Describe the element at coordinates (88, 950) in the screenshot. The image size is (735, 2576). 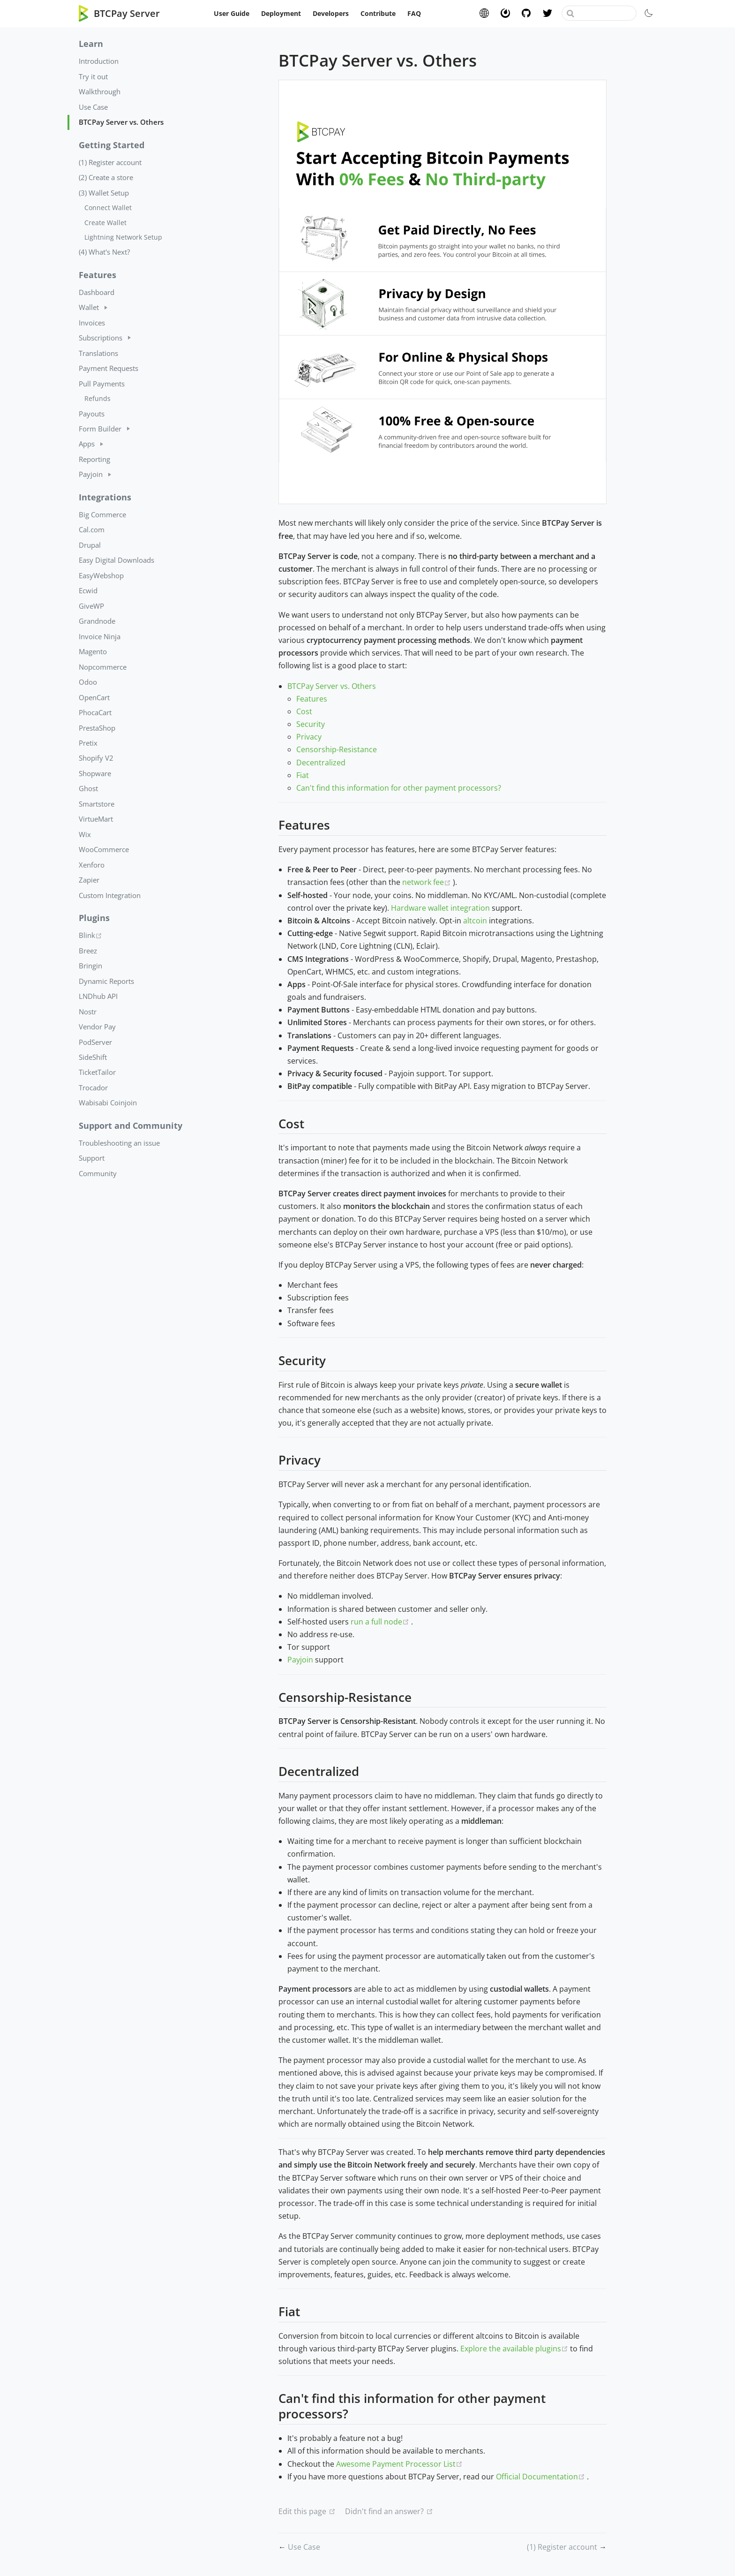
I see `Breez` at that location.